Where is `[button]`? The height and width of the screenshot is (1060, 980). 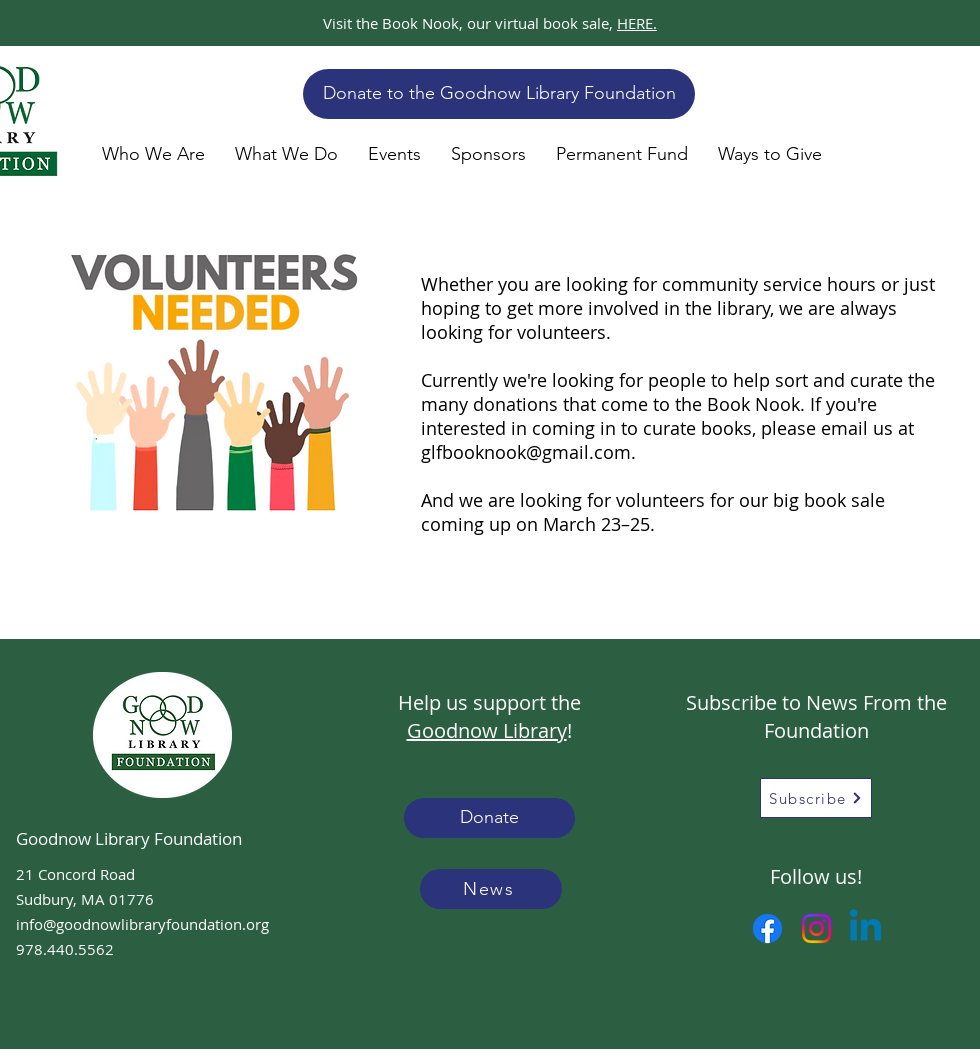 [button] is located at coordinates (153, 154).